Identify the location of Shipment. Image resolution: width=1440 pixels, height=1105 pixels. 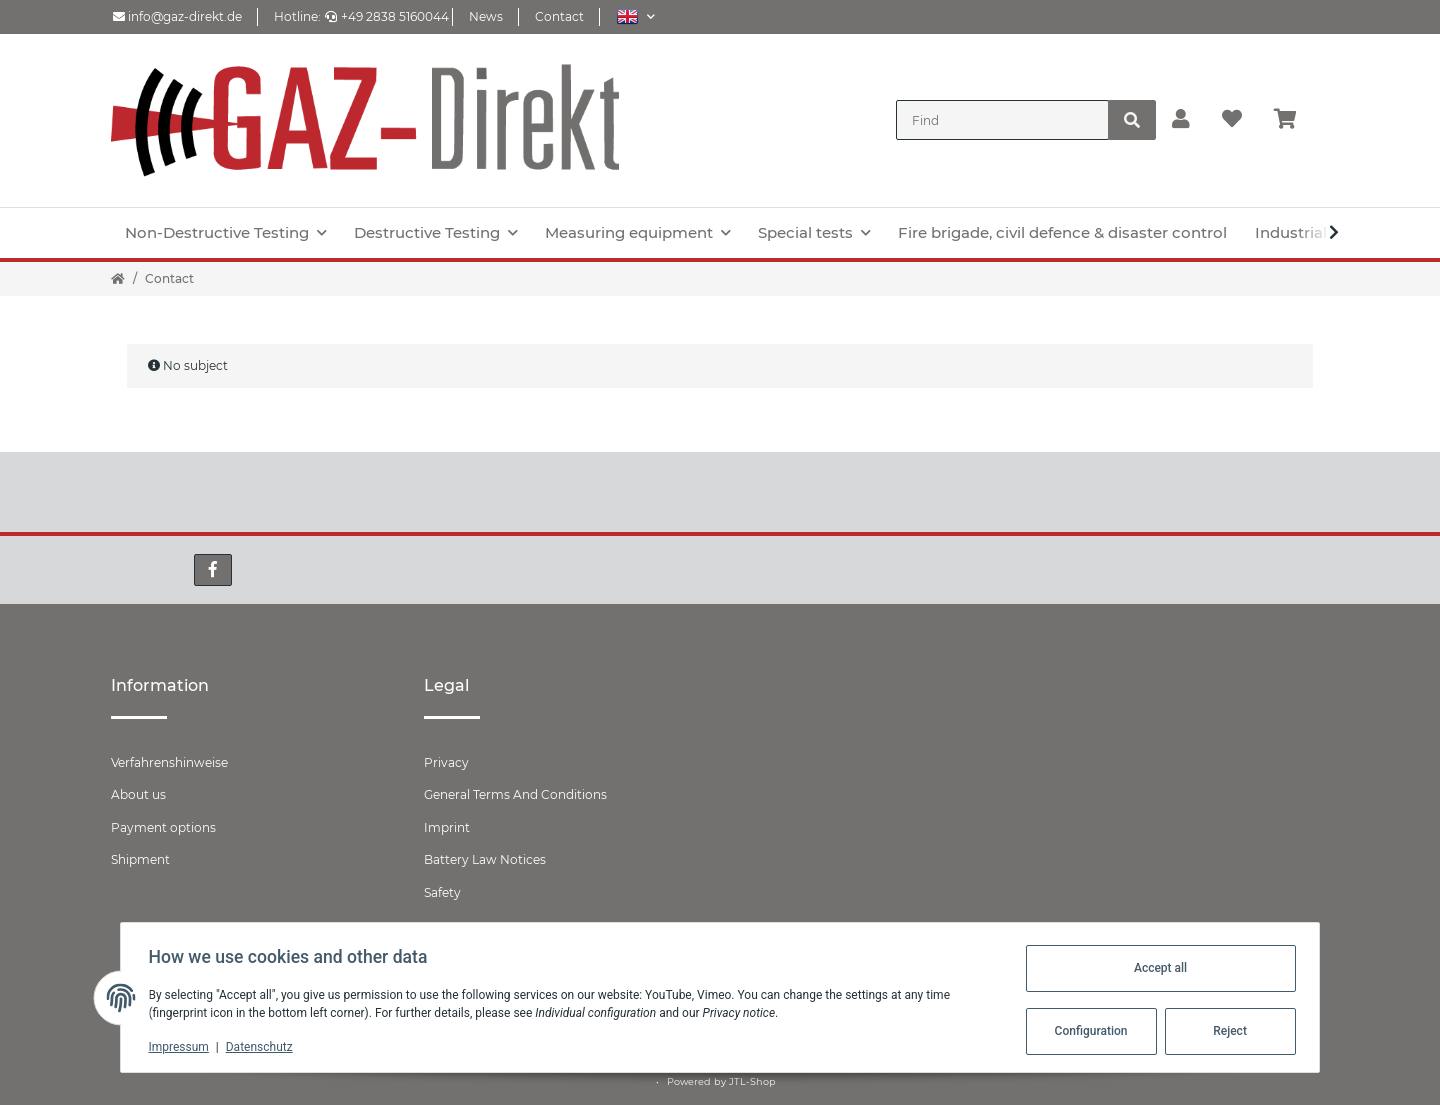
(140, 859).